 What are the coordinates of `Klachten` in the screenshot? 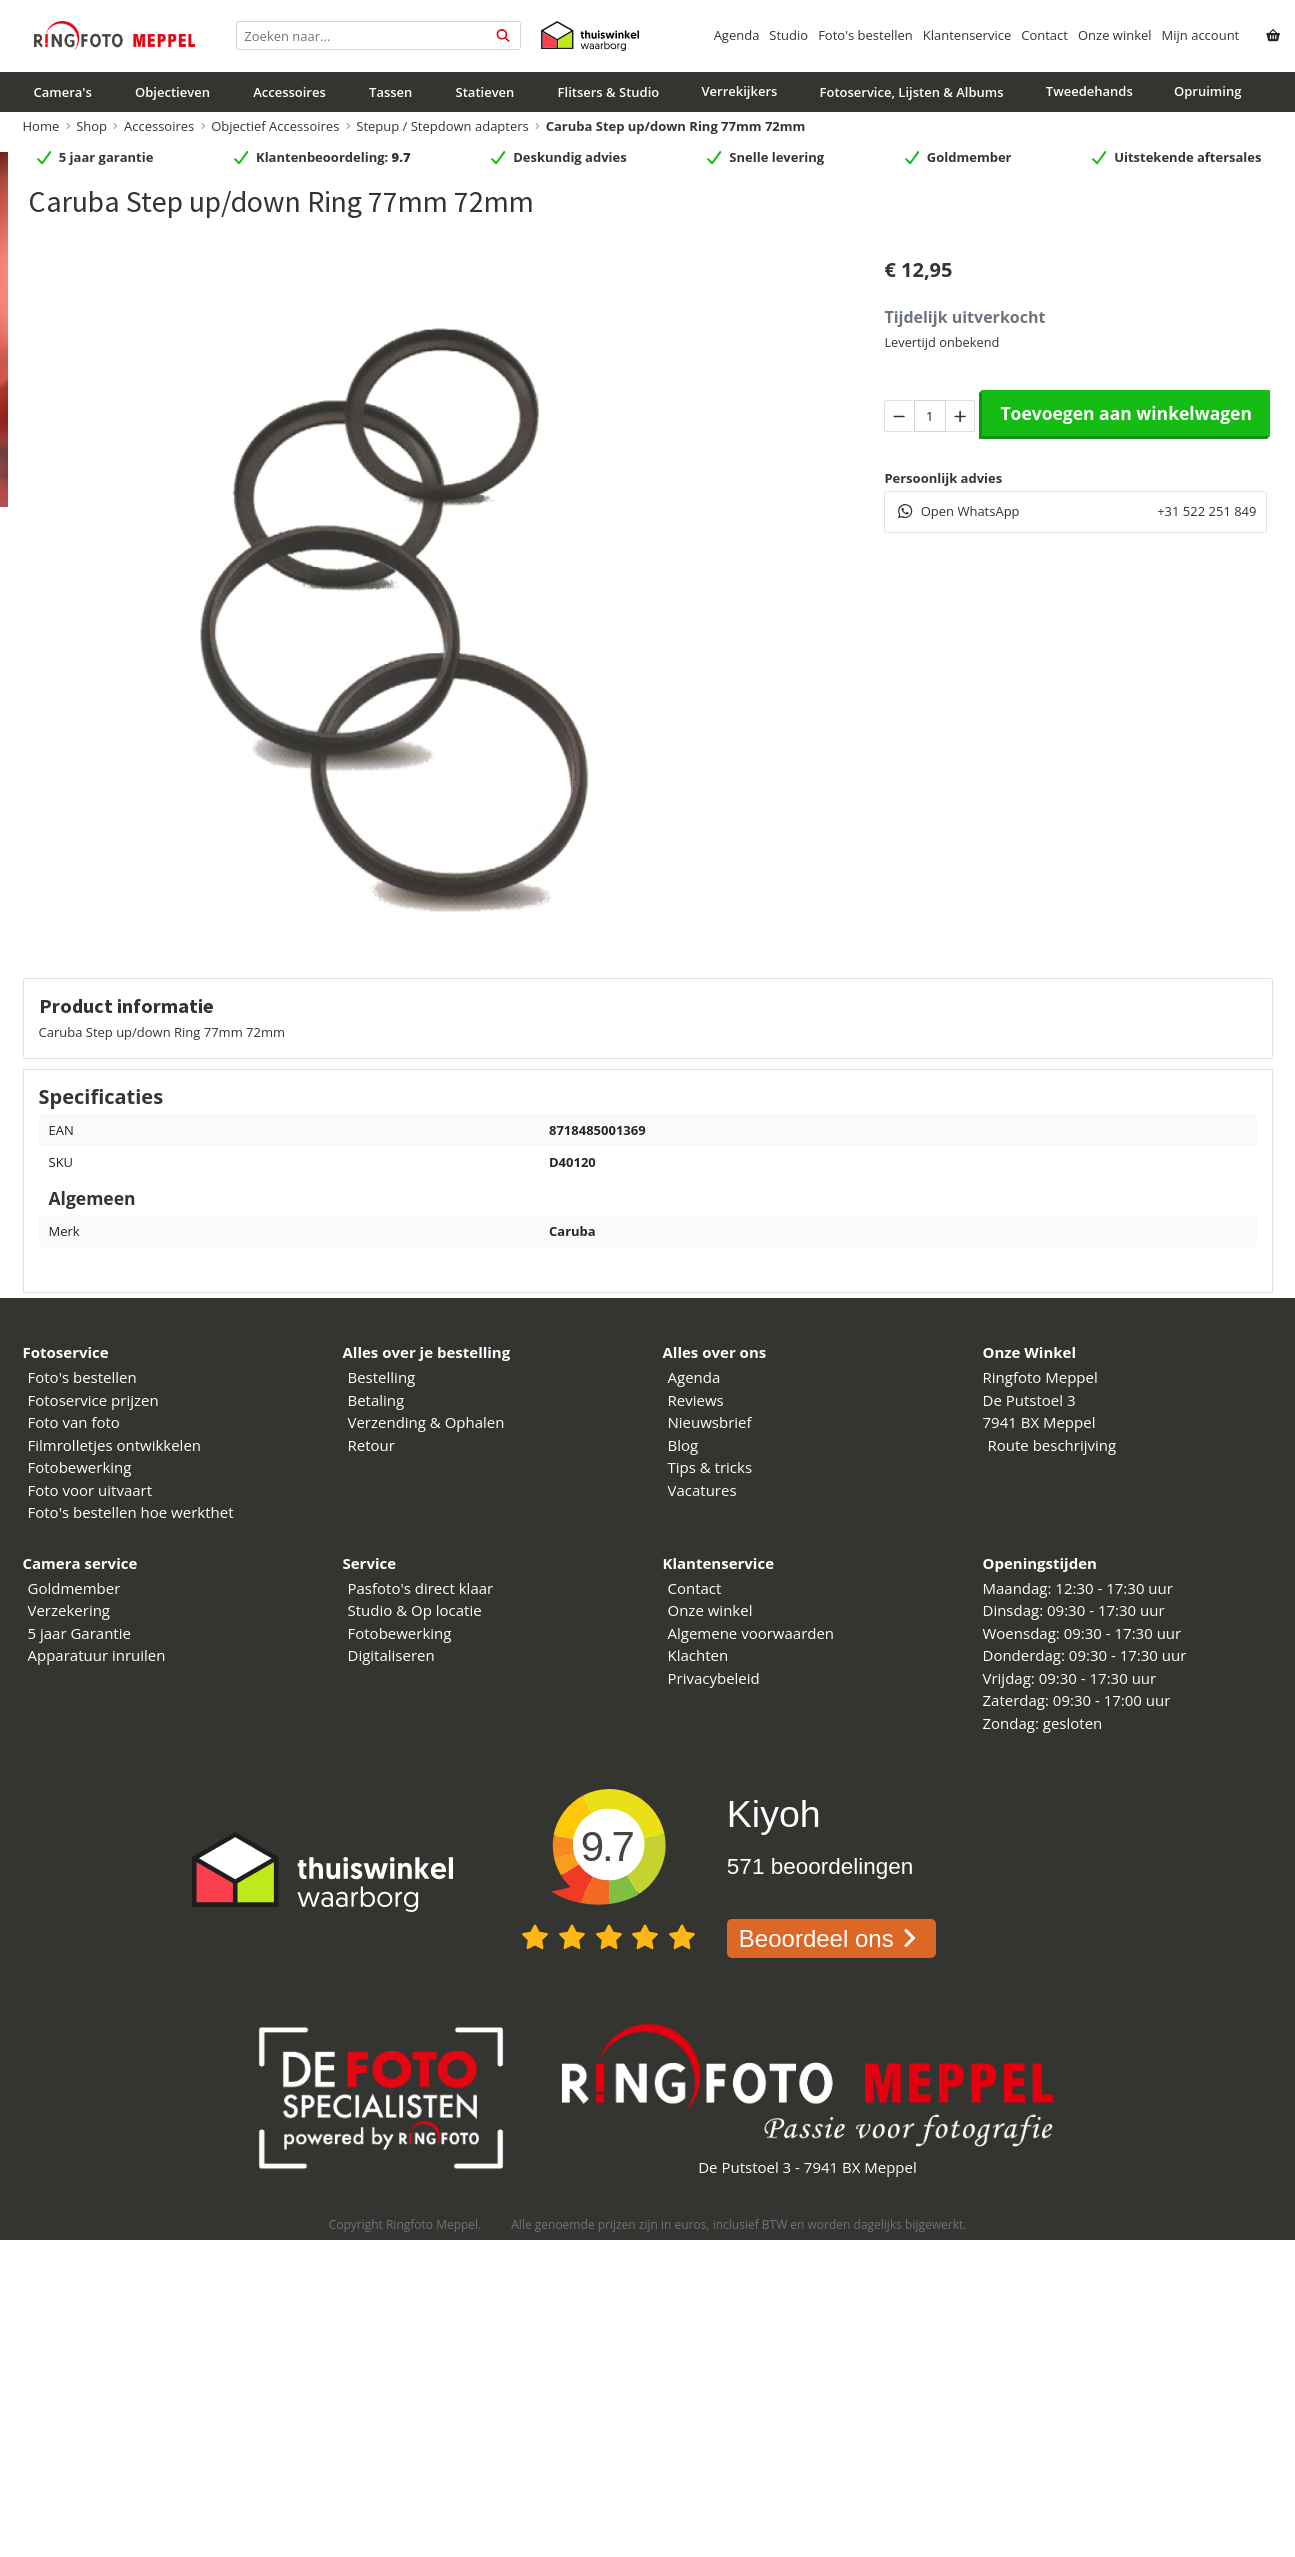 It's located at (698, 1655).